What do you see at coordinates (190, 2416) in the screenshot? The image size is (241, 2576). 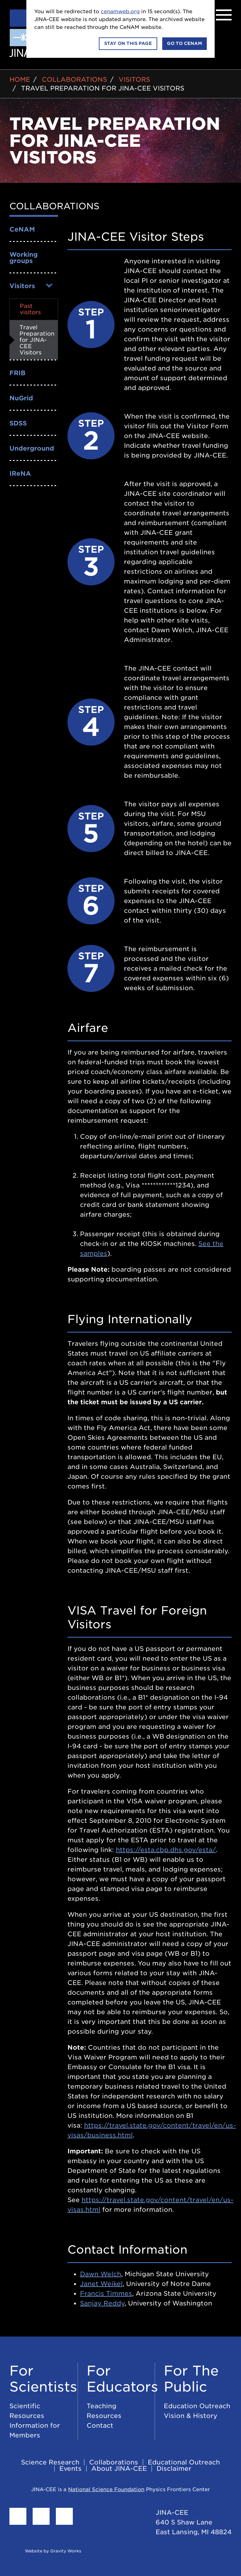 I see `Vision & History` at bounding box center [190, 2416].